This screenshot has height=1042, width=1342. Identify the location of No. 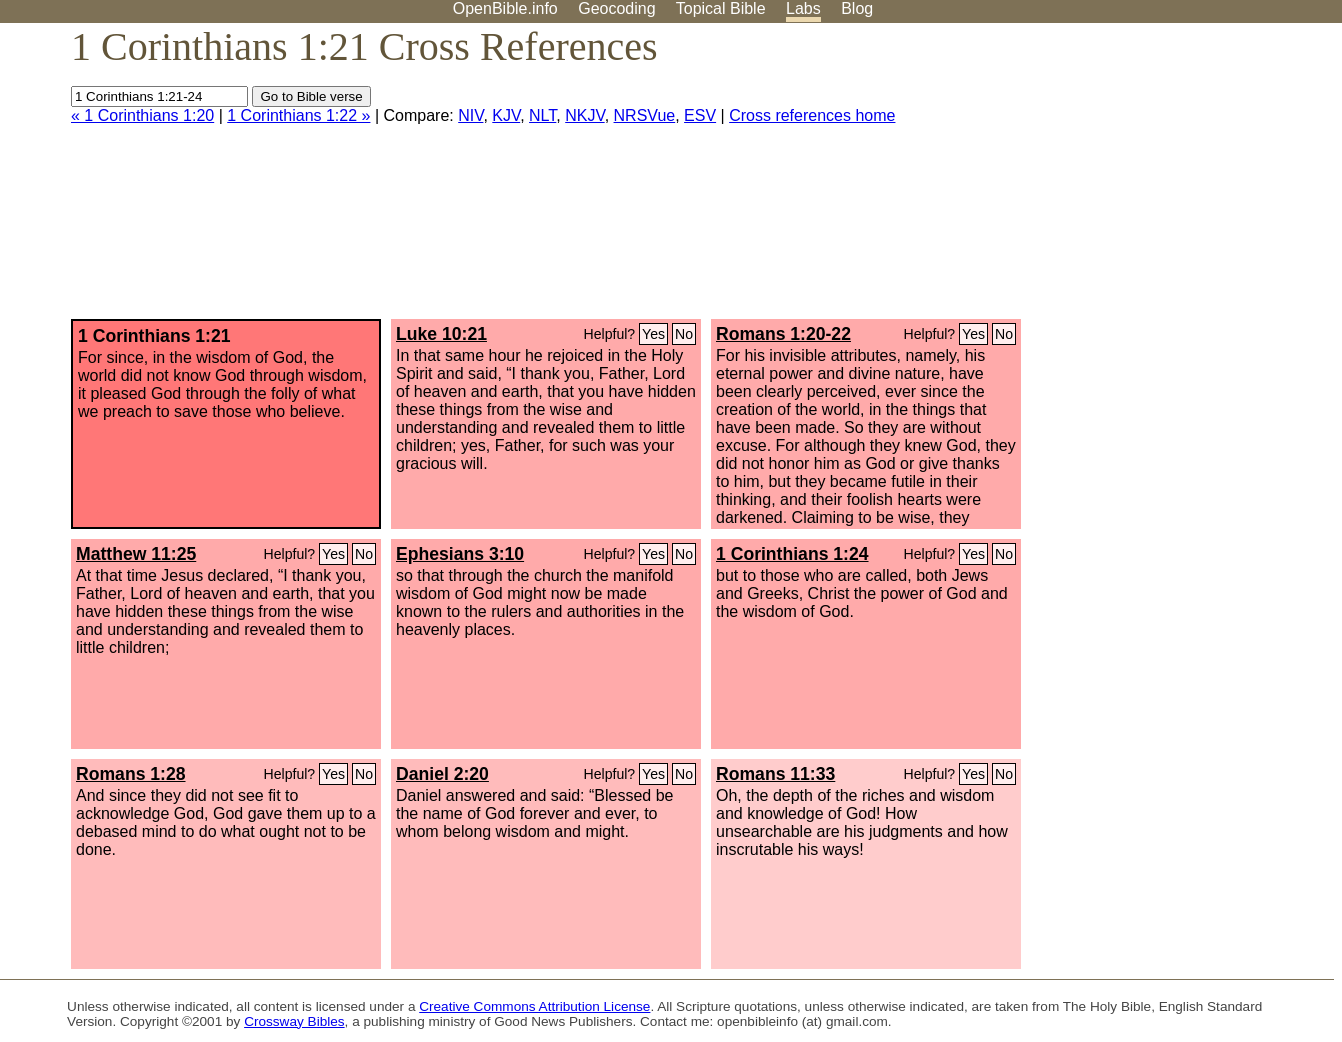
(684, 334).